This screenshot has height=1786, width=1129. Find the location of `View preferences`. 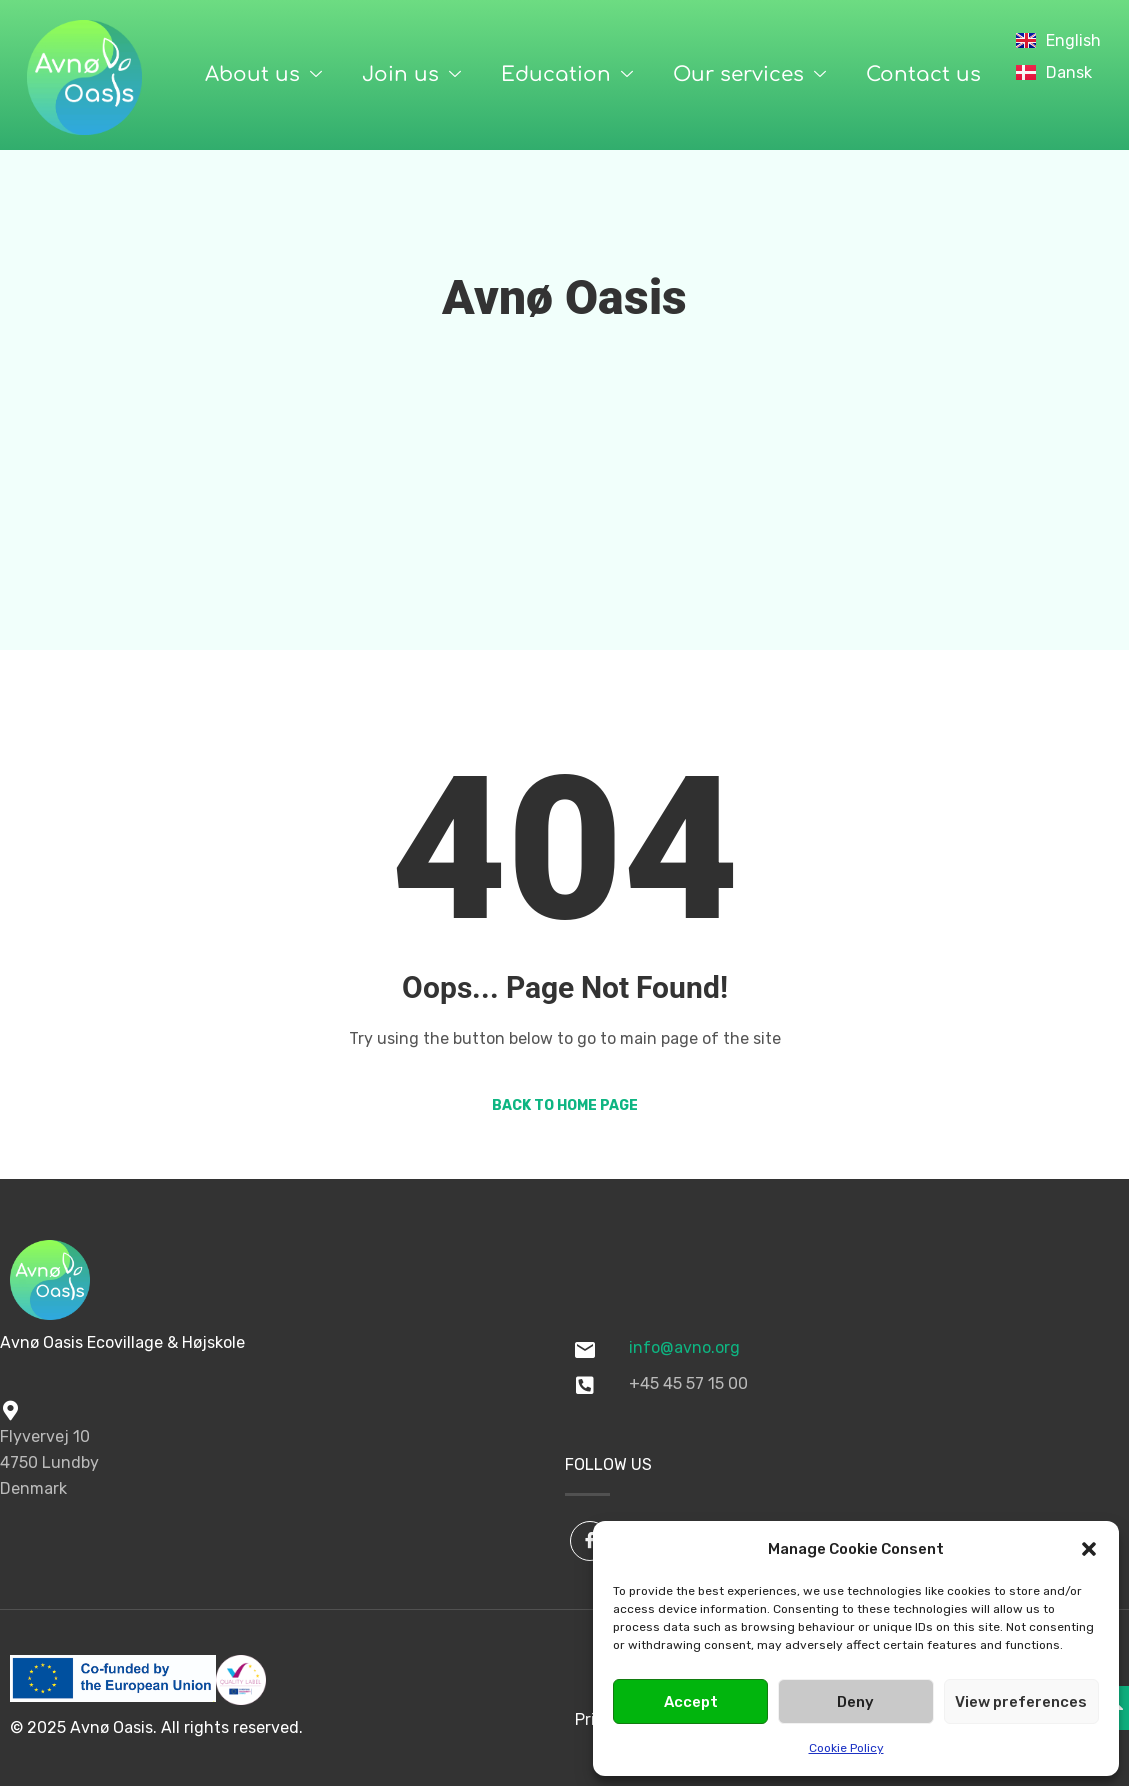

View preferences is located at coordinates (1021, 1702).